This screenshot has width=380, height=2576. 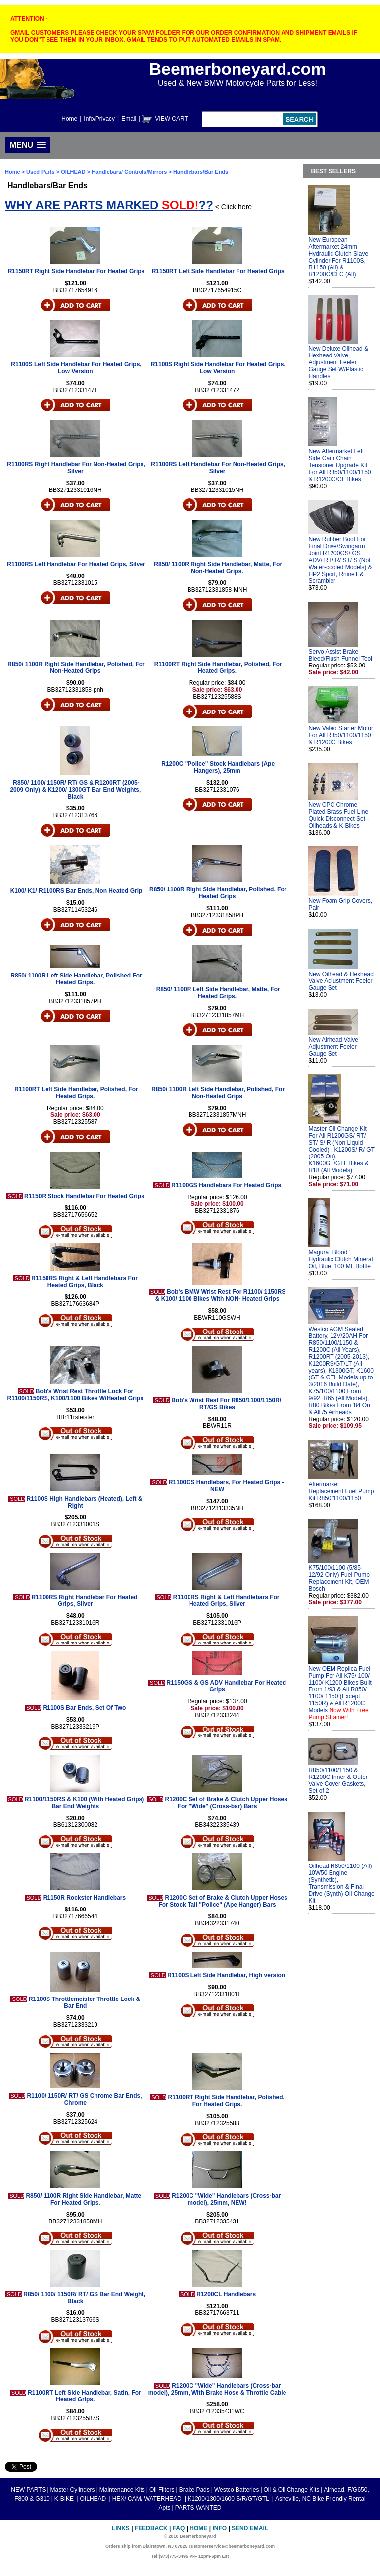 I want to click on R1100RS Left Handlebar For Heated Grips, Silver, so click(x=76, y=564).